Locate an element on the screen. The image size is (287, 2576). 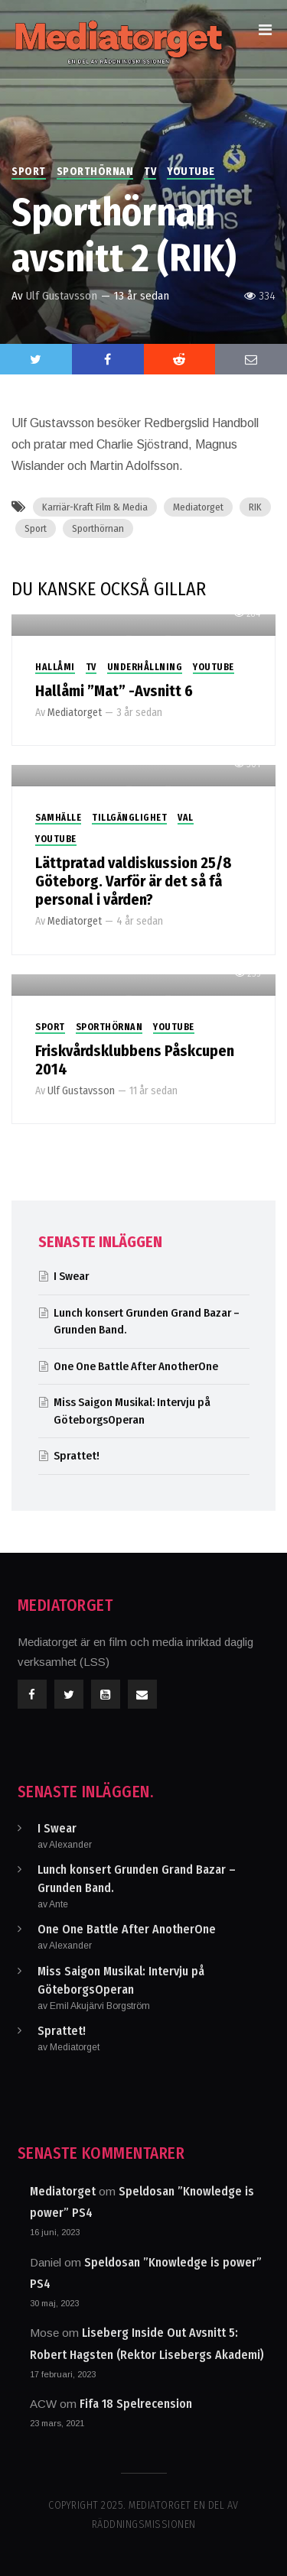
Sport is located at coordinates (28, 171).